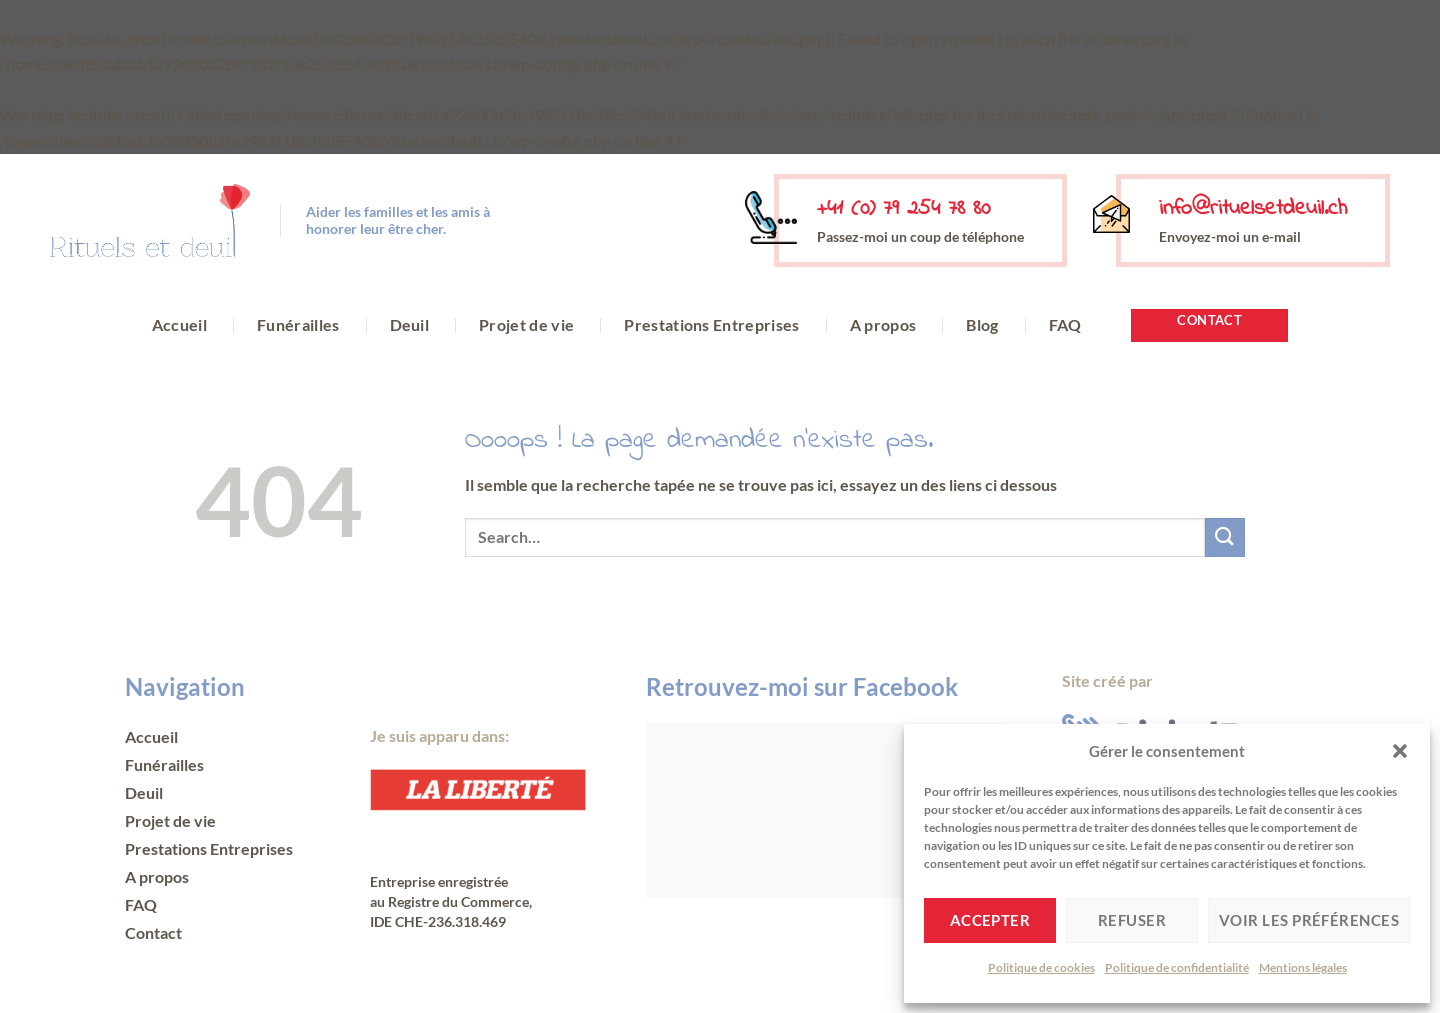  Describe the element at coordinates (990, 920) in the screenshot. I see `Accepter` at that location.